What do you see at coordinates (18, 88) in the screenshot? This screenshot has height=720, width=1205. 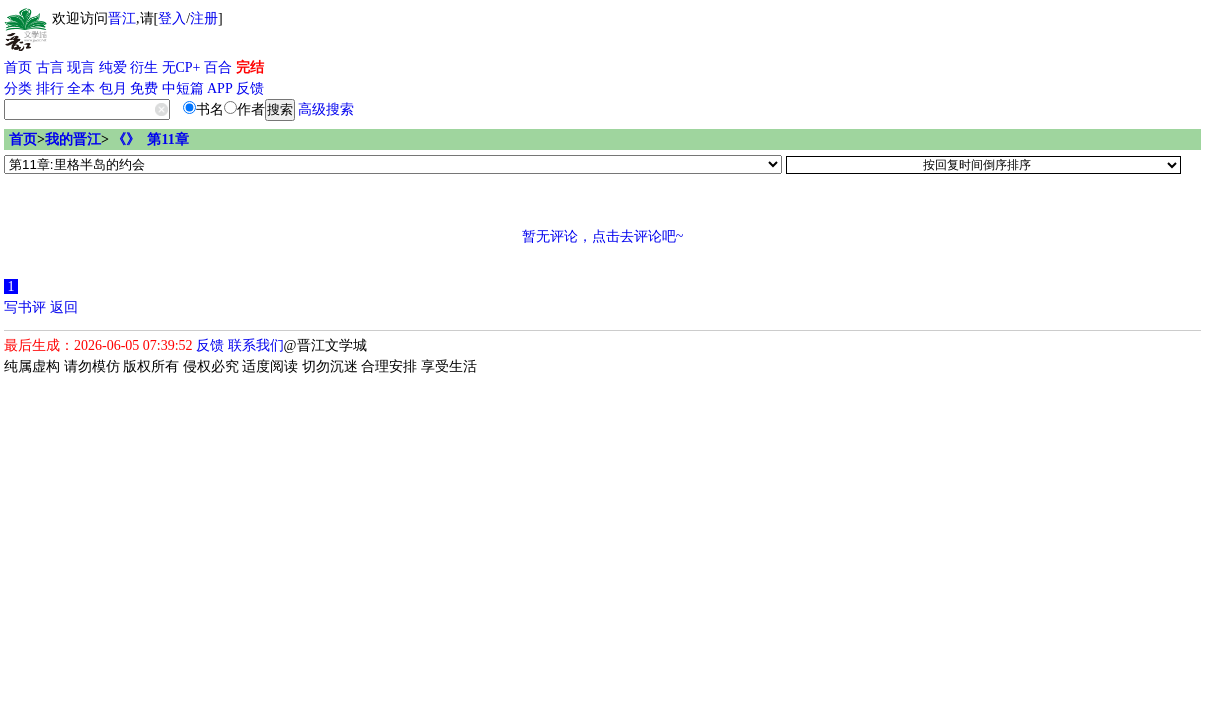 I see `分类` at bounding box center [18, 88].